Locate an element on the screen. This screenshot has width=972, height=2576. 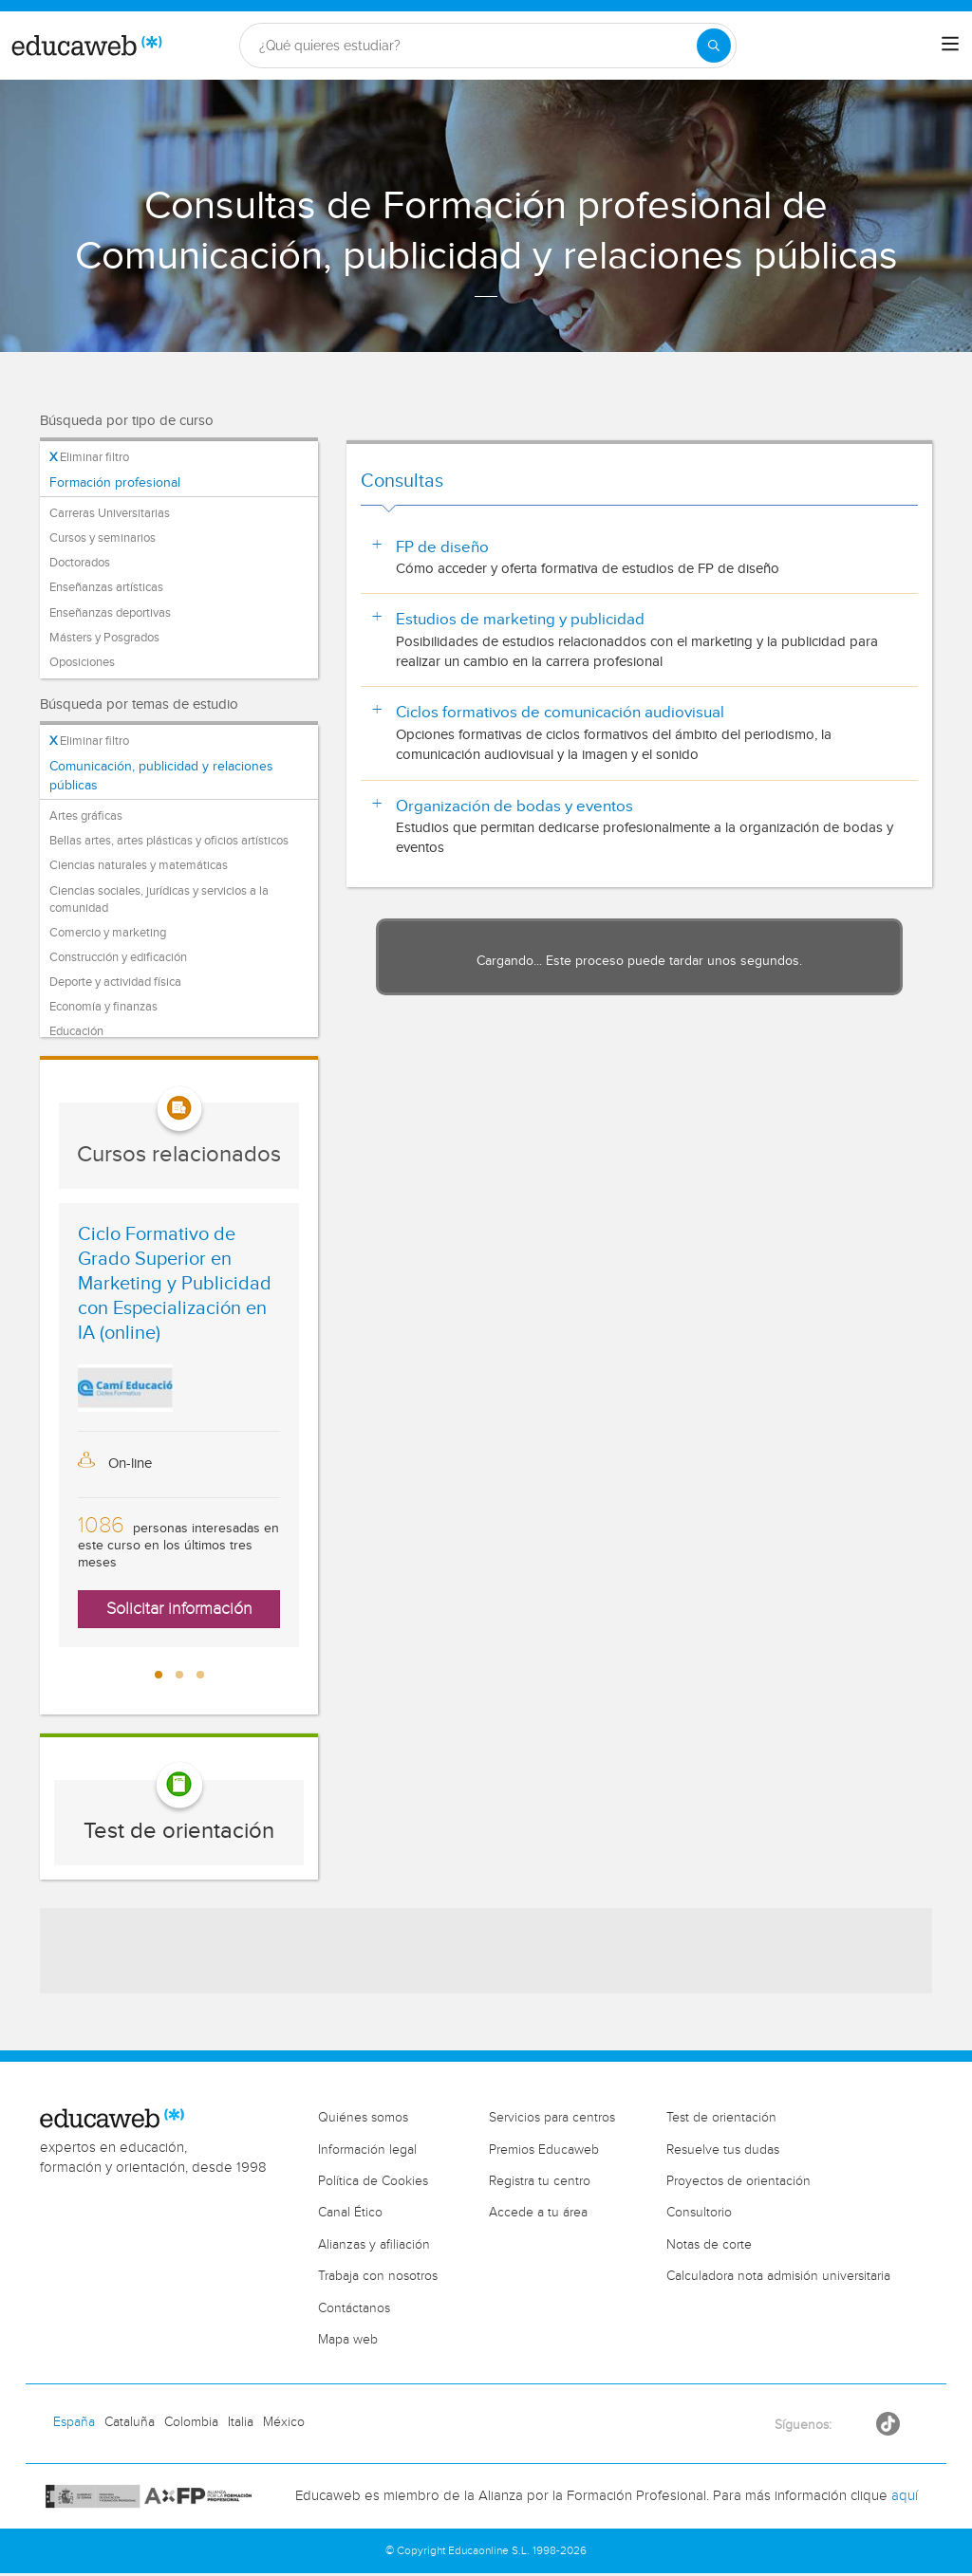
Calculadora nota admisión universitaria is located at coordinates (778, 2276).